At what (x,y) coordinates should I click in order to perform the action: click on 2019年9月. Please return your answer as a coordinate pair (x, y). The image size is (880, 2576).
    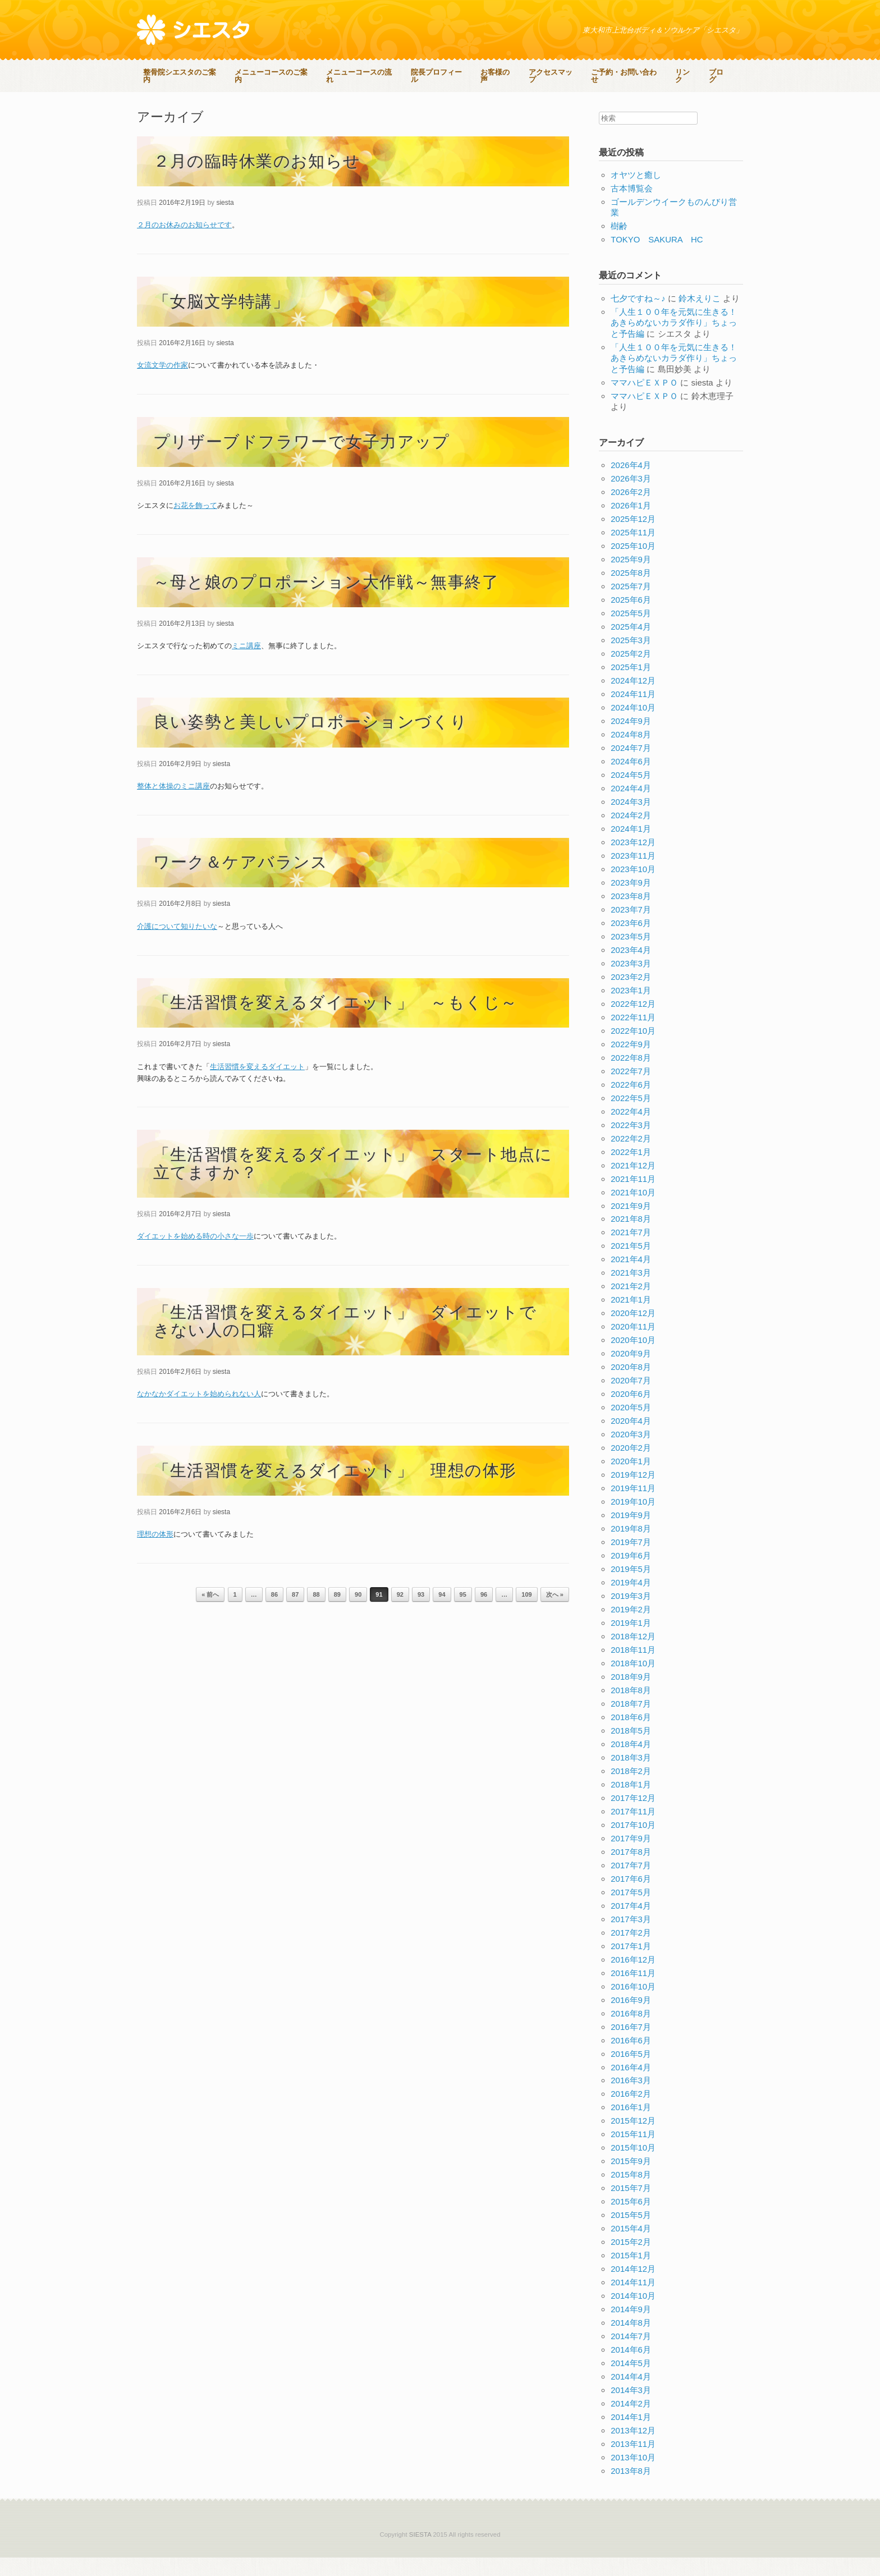
    Looking at the image, I should click on (631, 1534).